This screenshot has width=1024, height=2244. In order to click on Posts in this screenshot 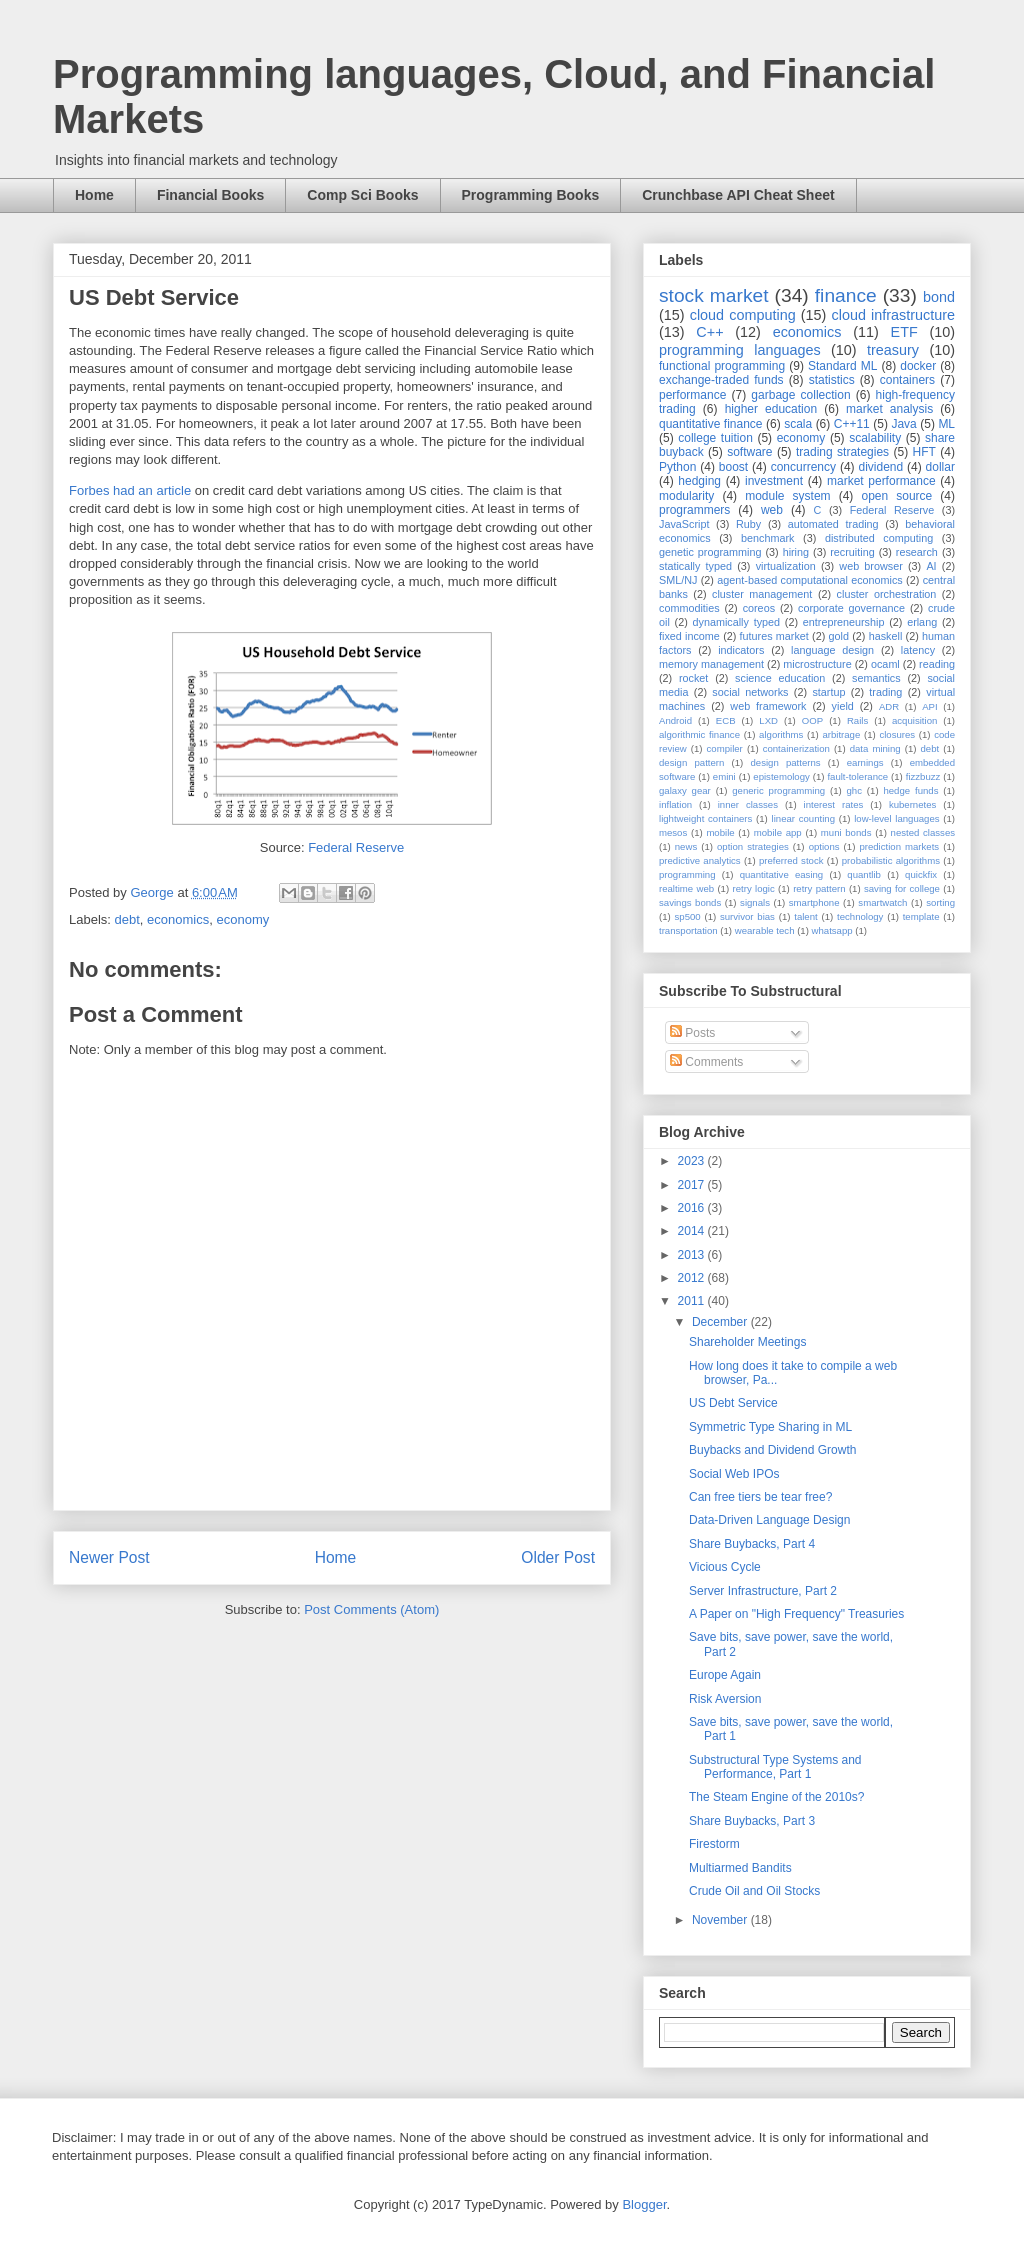, I will do `click(692, 1033)`.